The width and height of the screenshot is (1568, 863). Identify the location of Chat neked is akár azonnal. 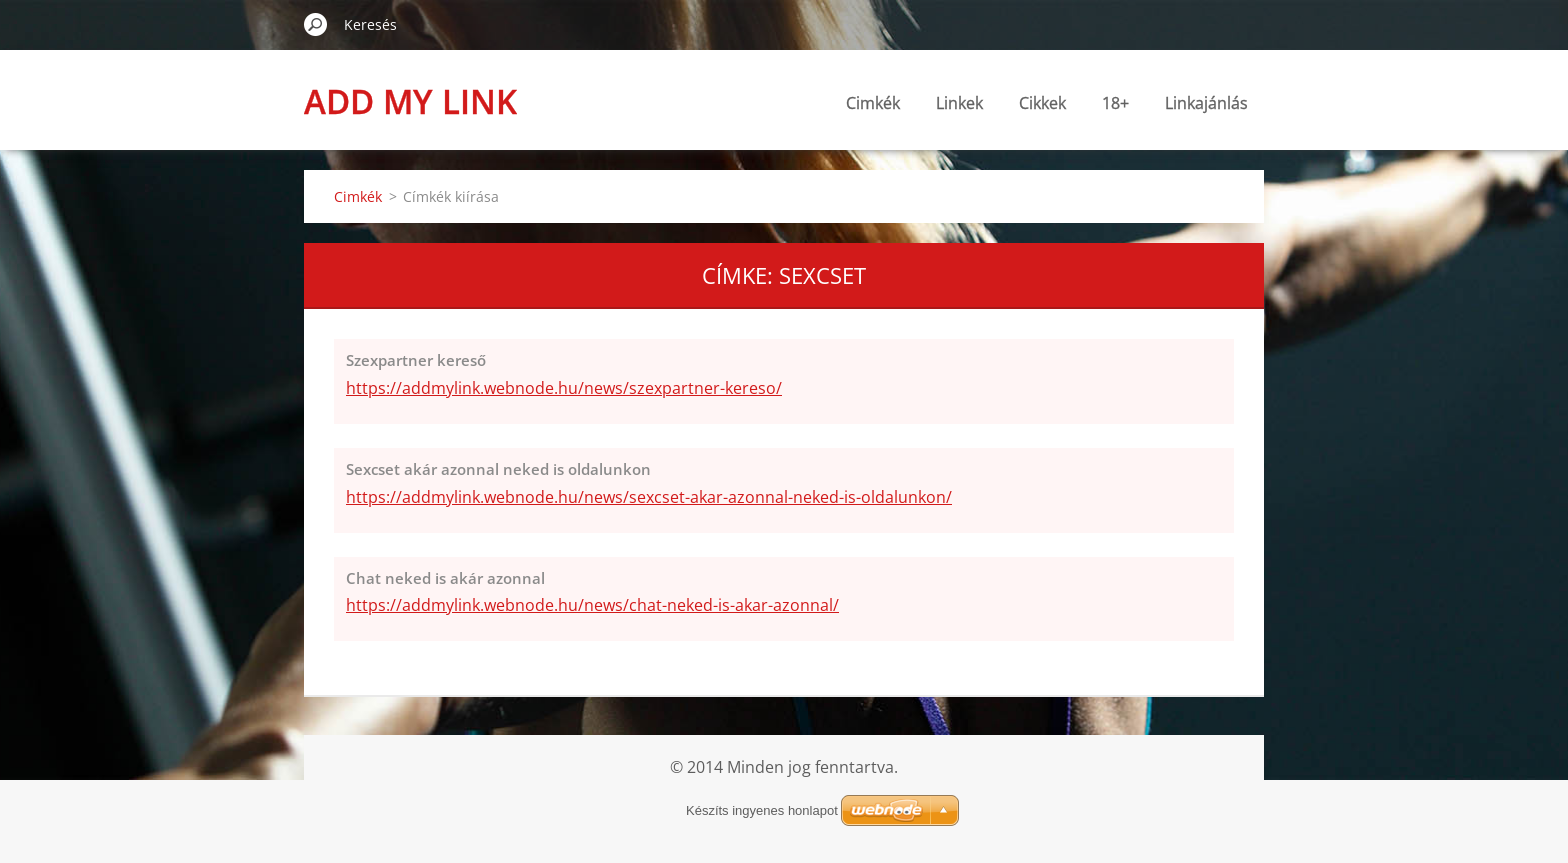
(445, 578).